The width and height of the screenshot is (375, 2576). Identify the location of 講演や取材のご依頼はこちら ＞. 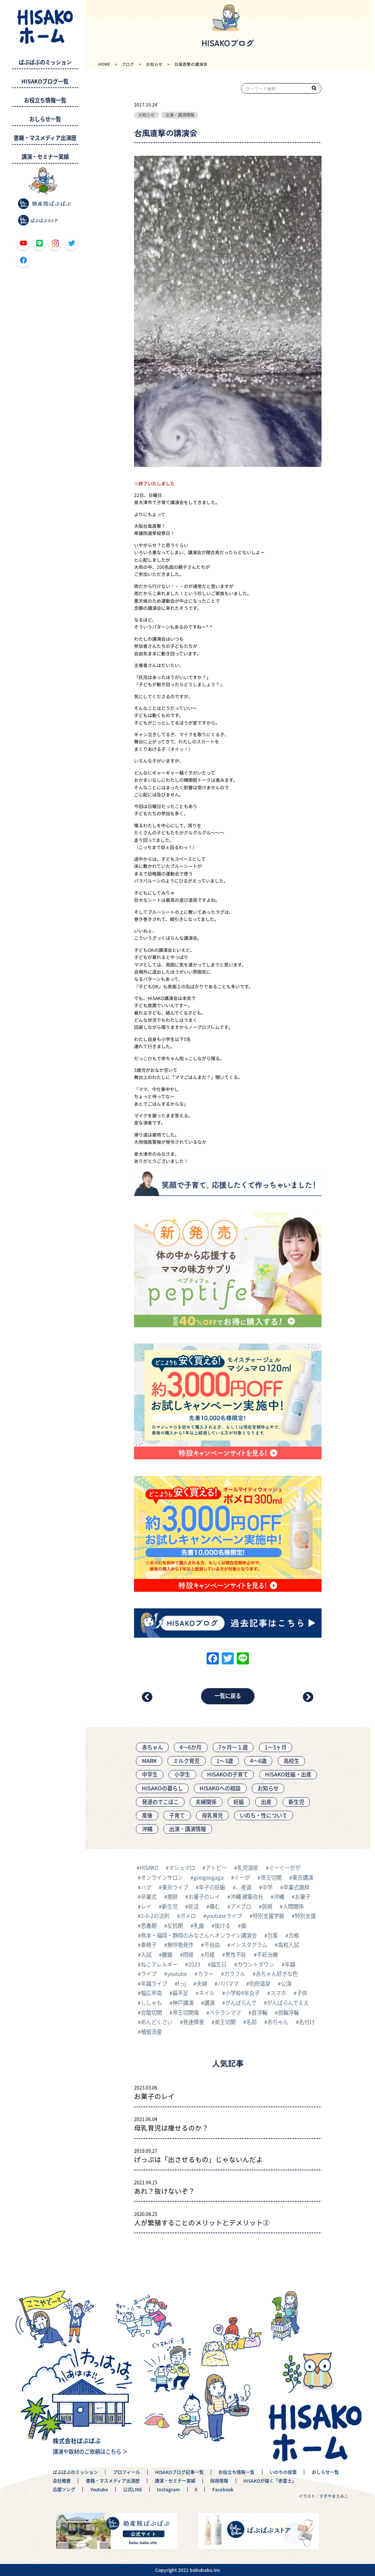
(90, 2451).